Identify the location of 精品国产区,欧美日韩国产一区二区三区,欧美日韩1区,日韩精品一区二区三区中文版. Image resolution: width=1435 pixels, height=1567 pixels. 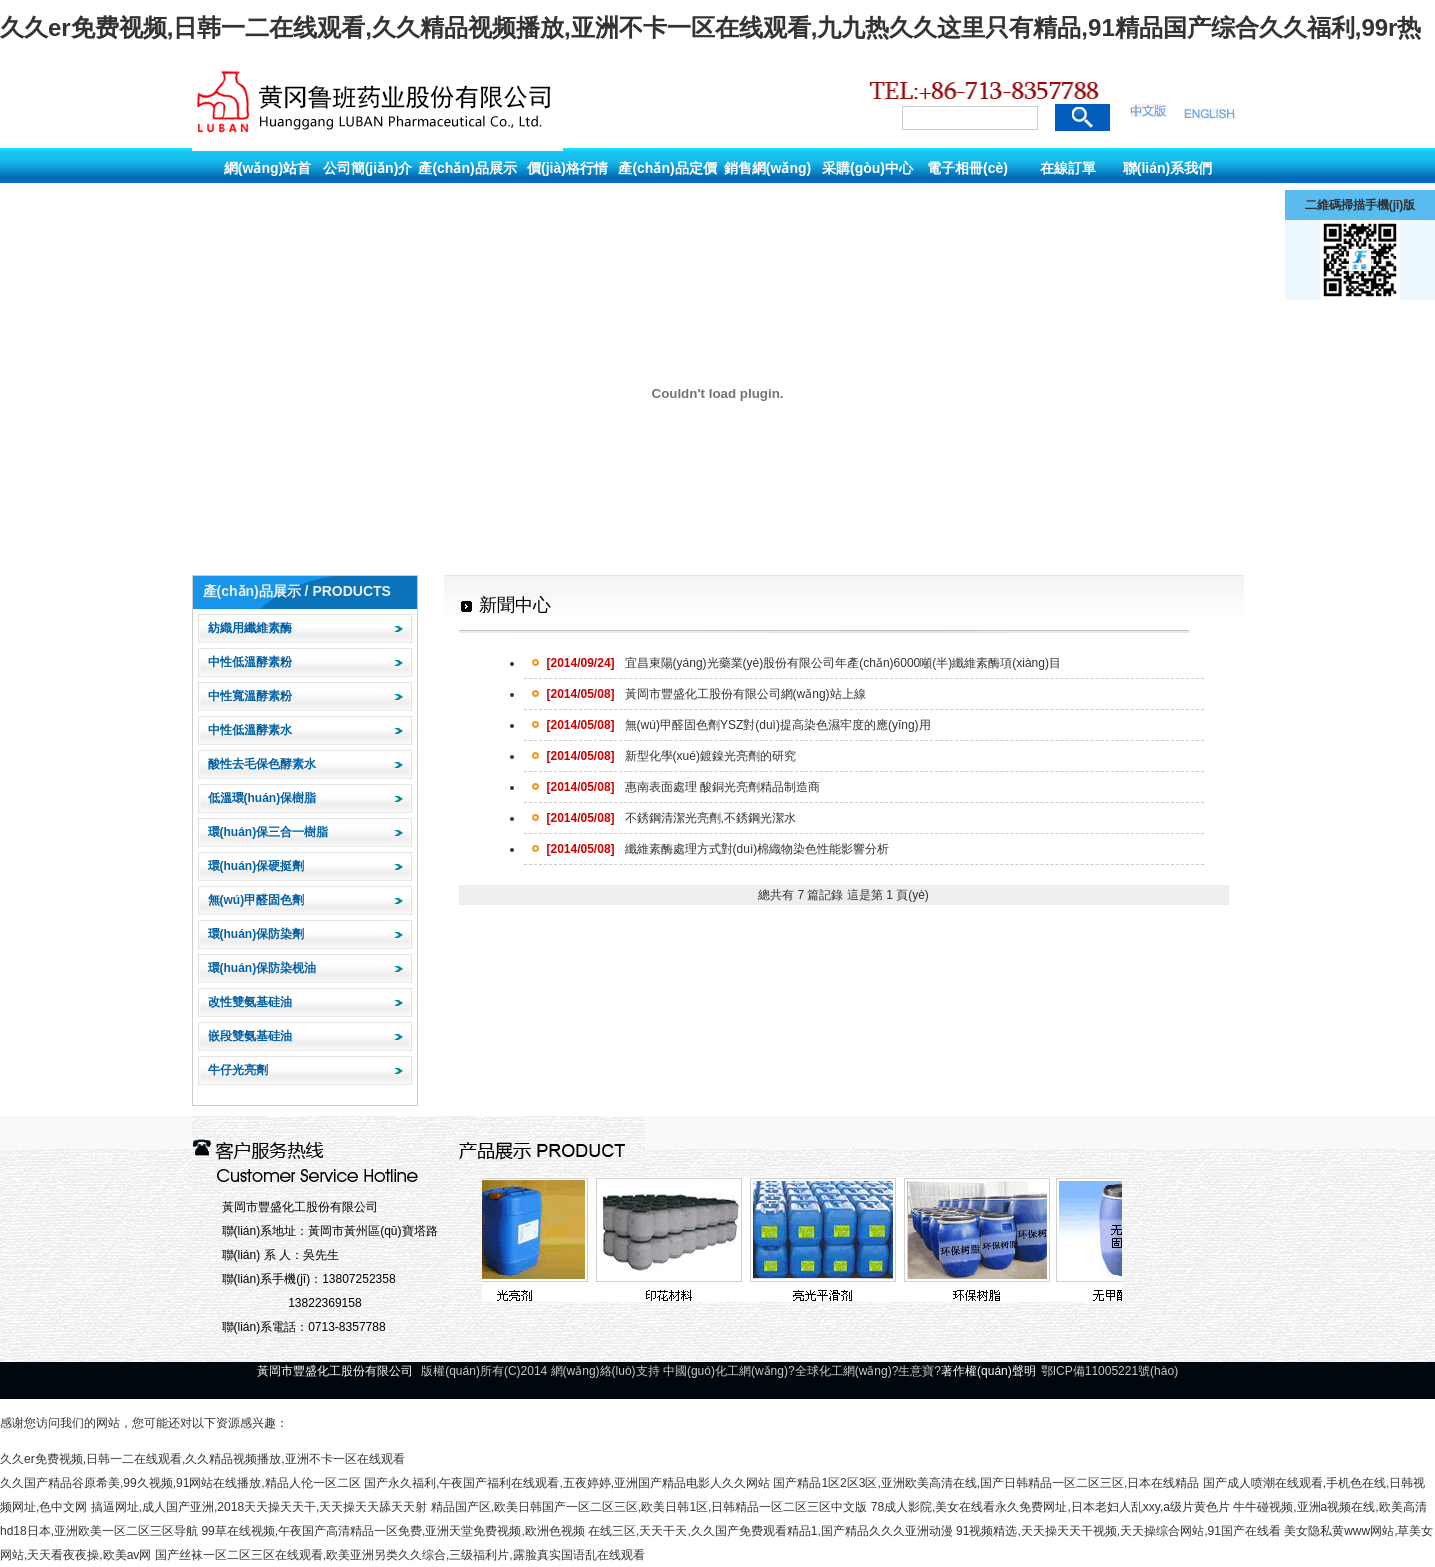
(649, 1507).